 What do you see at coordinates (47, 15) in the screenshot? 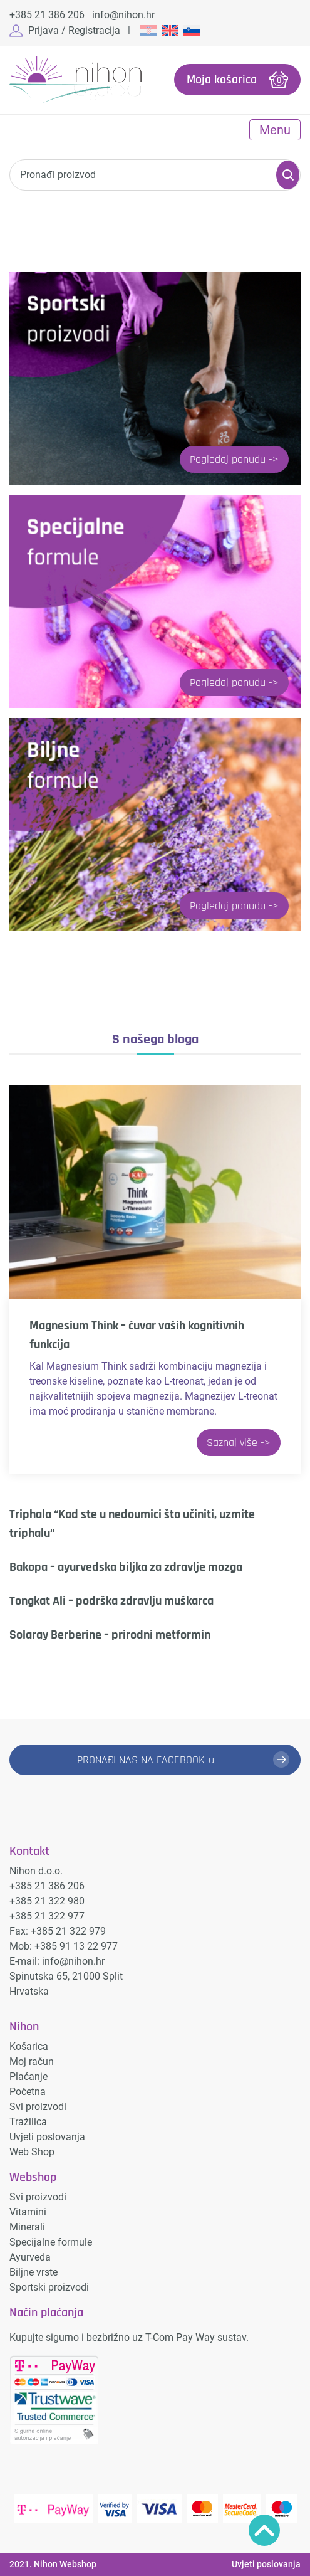
I see `+385 21 386 206` at bounding box center [47, 15].